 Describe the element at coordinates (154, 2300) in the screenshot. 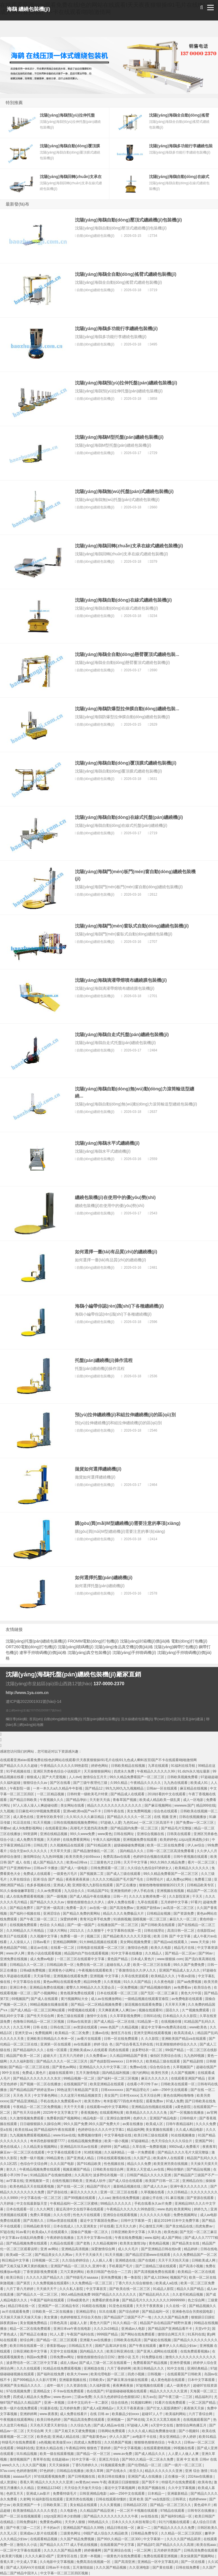

I see `国产精品毛片久久久久久久久久99999999` at that location.